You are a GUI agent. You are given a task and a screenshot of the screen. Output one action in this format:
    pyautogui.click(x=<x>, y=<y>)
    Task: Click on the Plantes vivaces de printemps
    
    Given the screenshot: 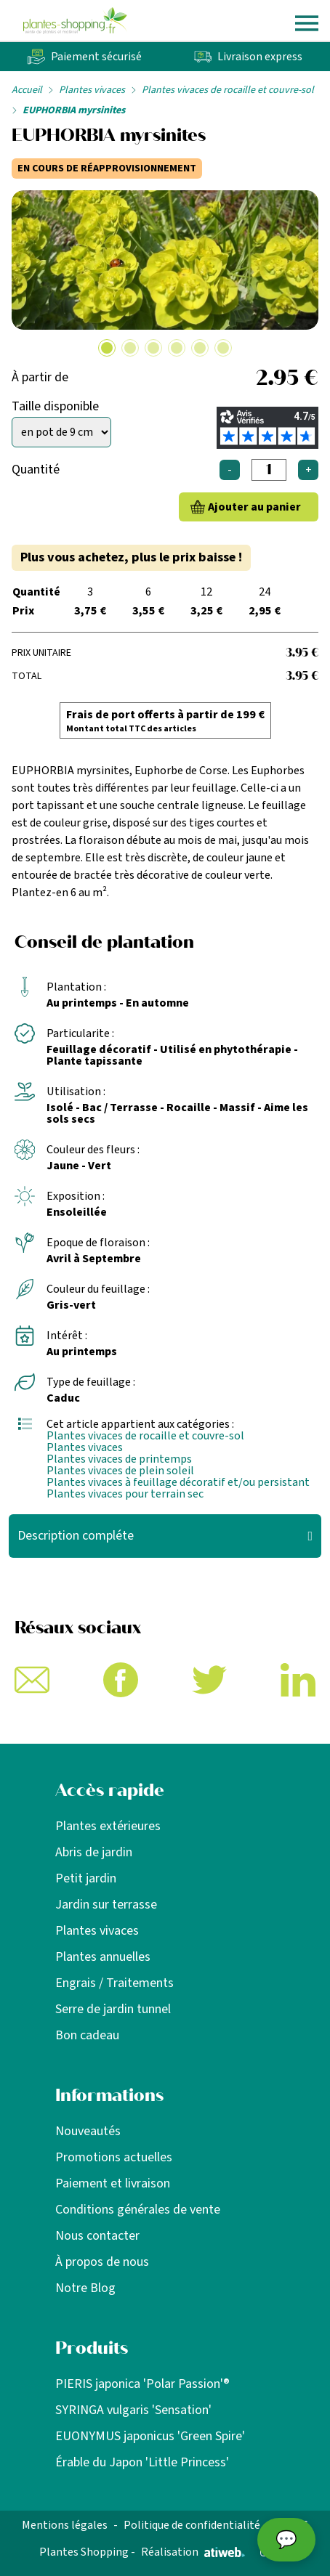 What is the action you would take?
    pyautogui.click(x=119, y=1459)
    